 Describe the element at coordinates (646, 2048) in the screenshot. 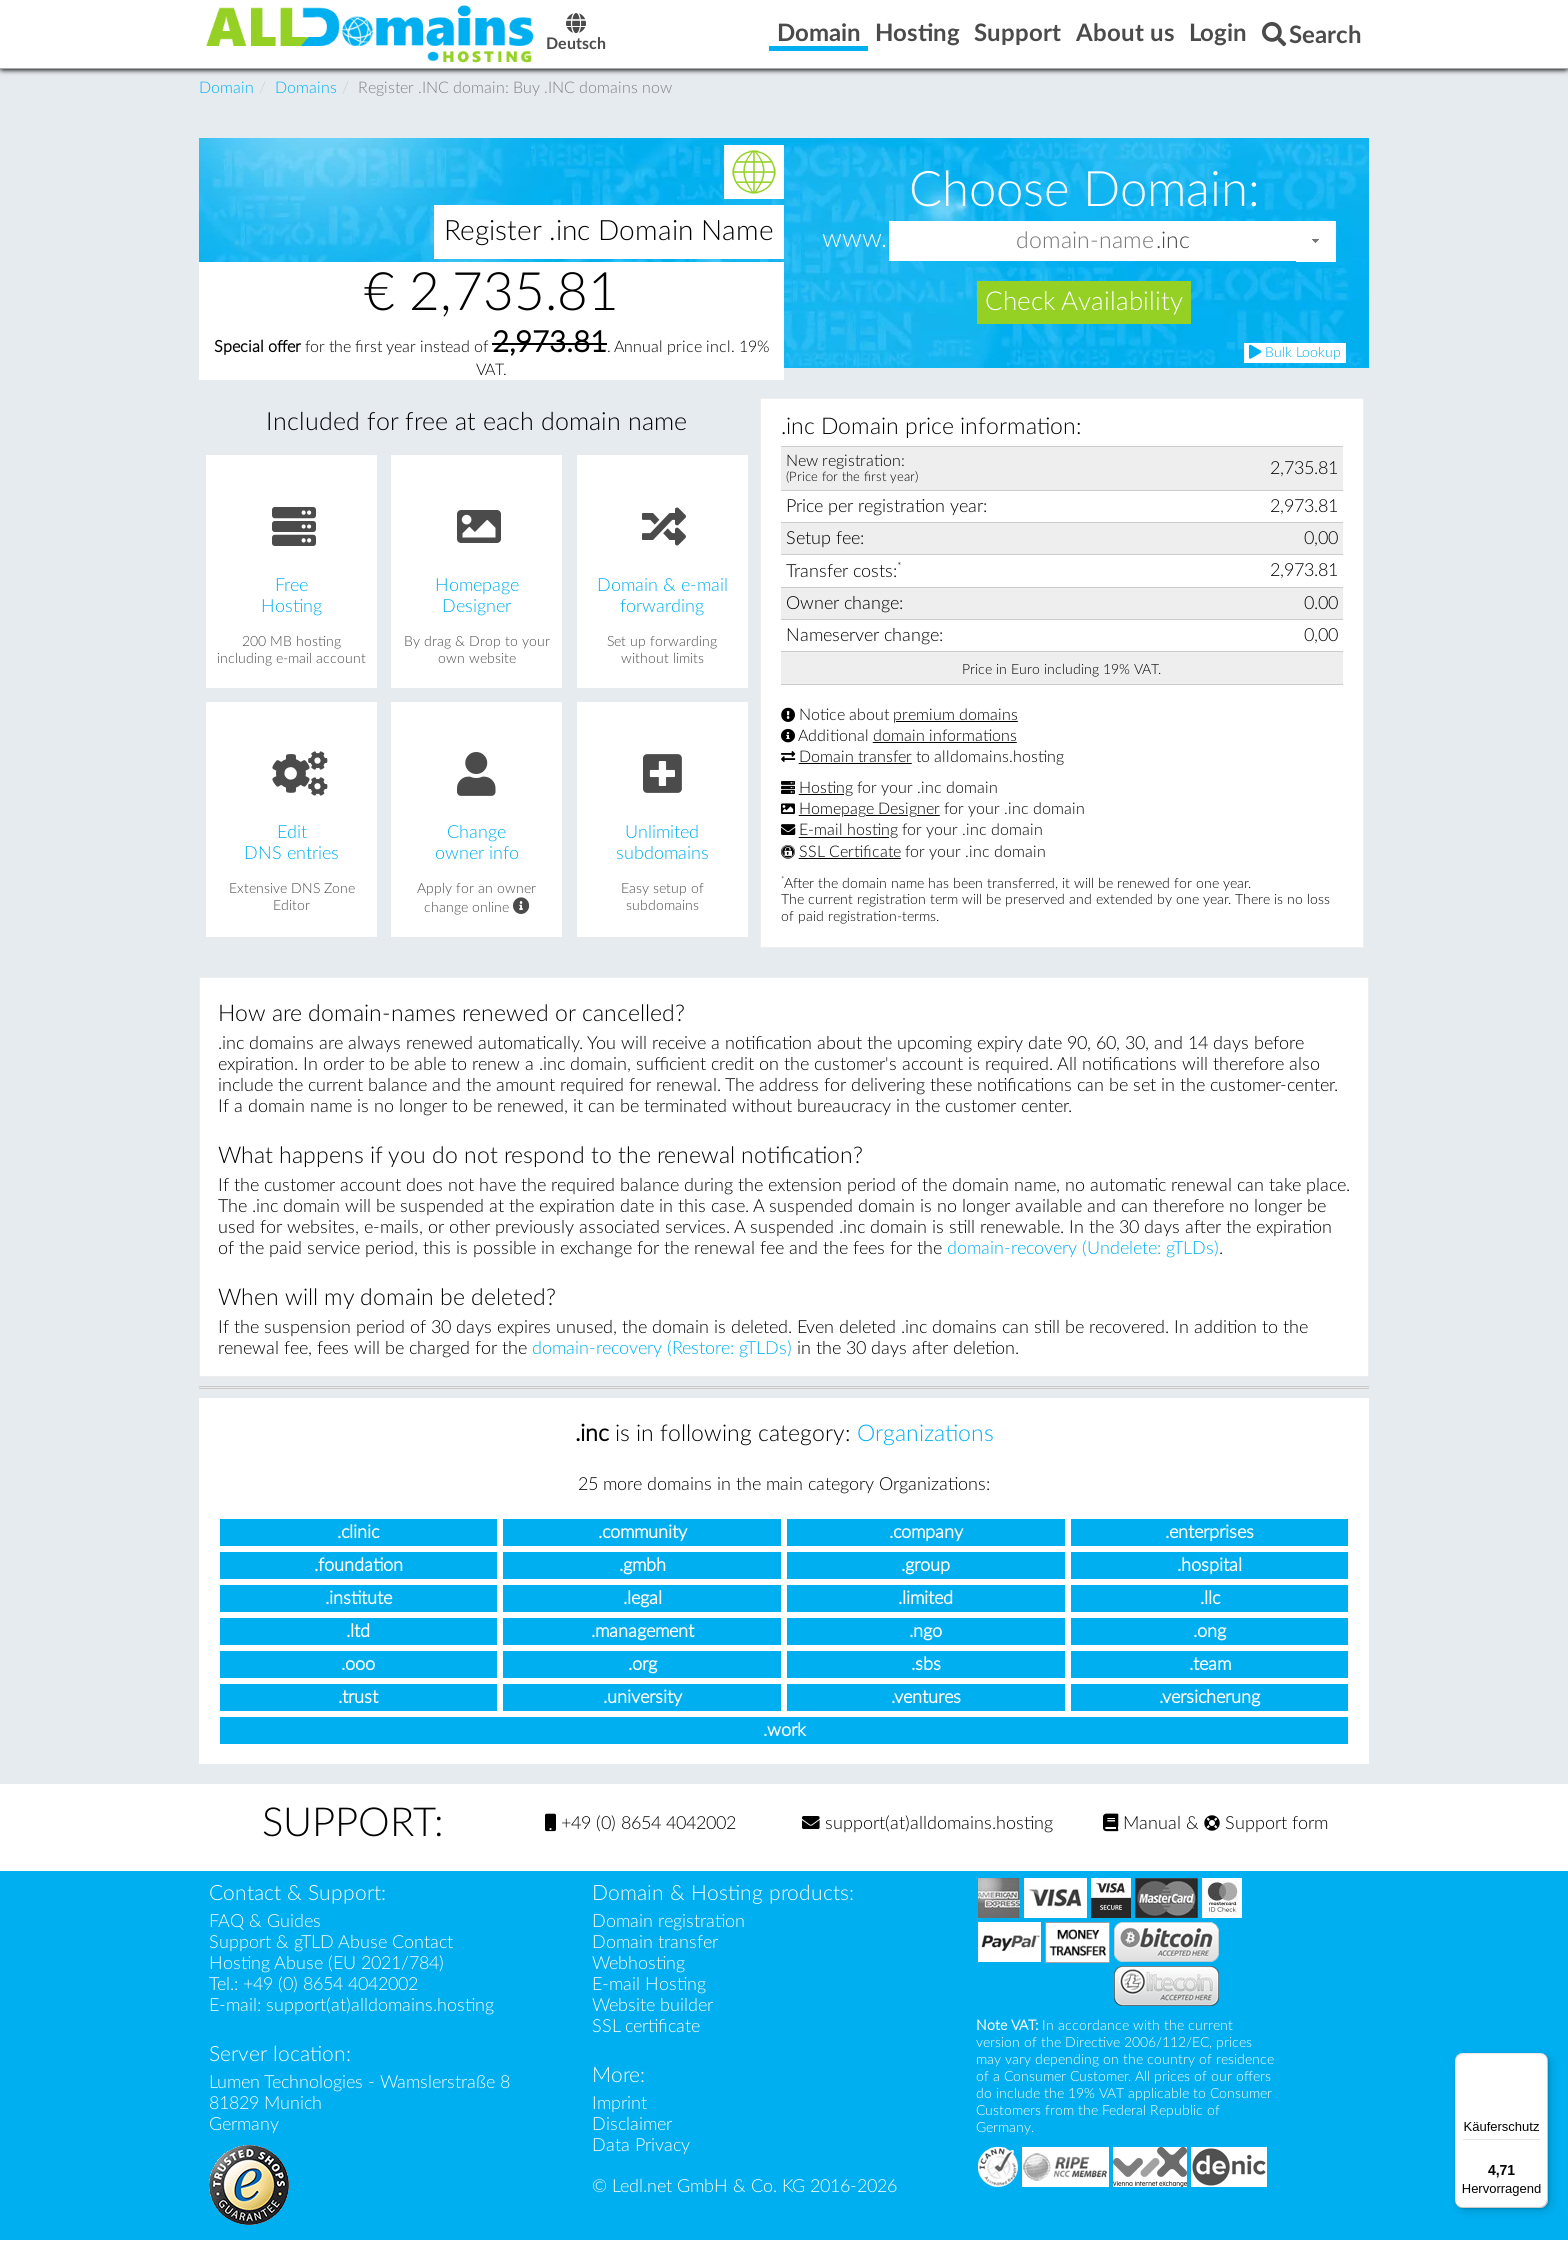

I see `SSL certificate` at that location.